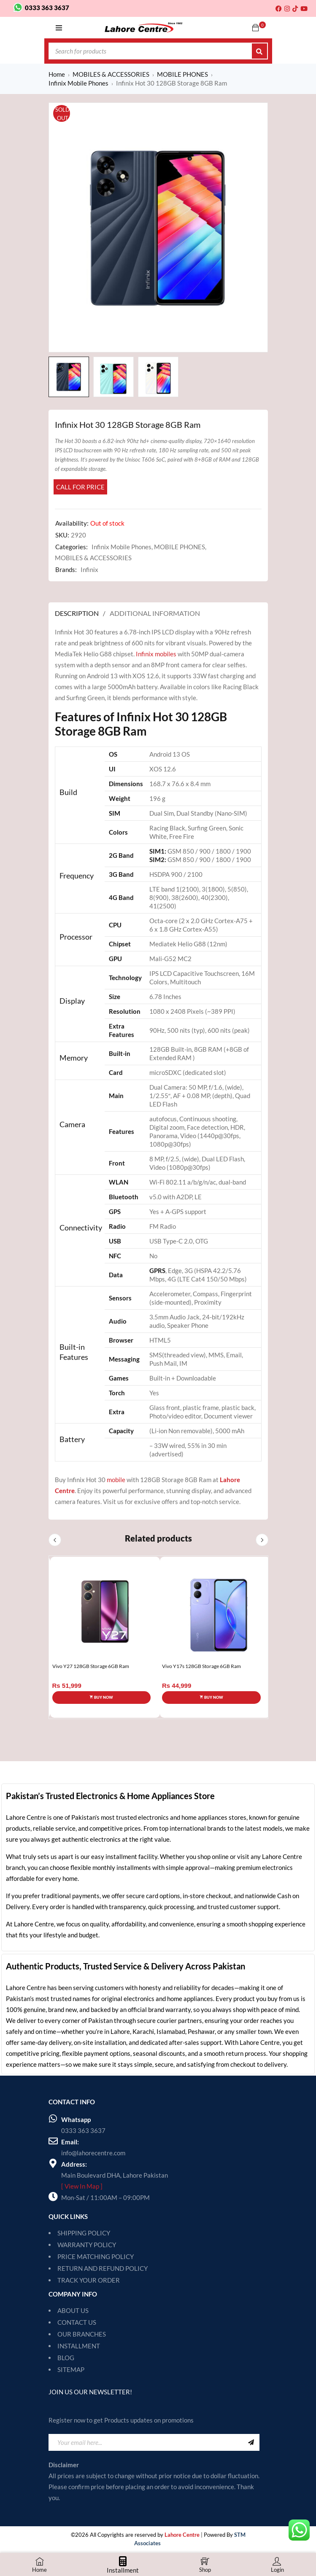 Image resolution: width=316 pixels, height=2576 pixels. I want to click on Vivo Y27 128GB Storage 6GB Ram, so click(90, 1666).